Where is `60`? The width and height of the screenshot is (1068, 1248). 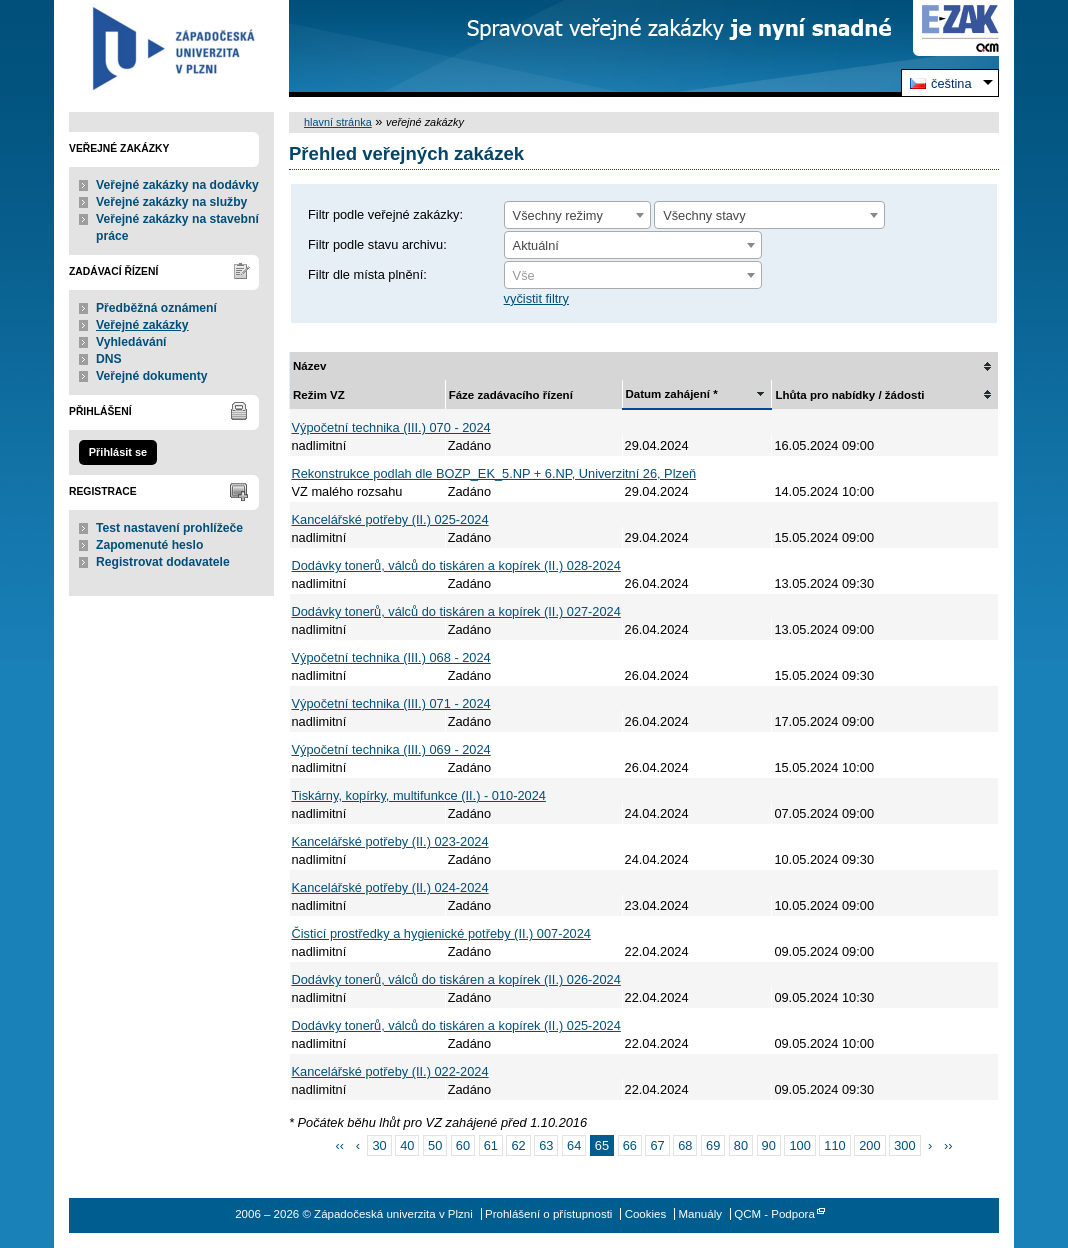 60 is located at coordinates (463, 1145).